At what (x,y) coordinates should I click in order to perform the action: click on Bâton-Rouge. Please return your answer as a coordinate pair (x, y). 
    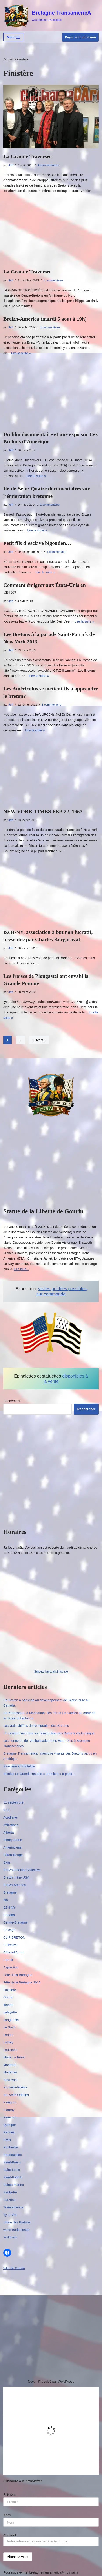
    Looking at the image, I should click on (13, 1855).